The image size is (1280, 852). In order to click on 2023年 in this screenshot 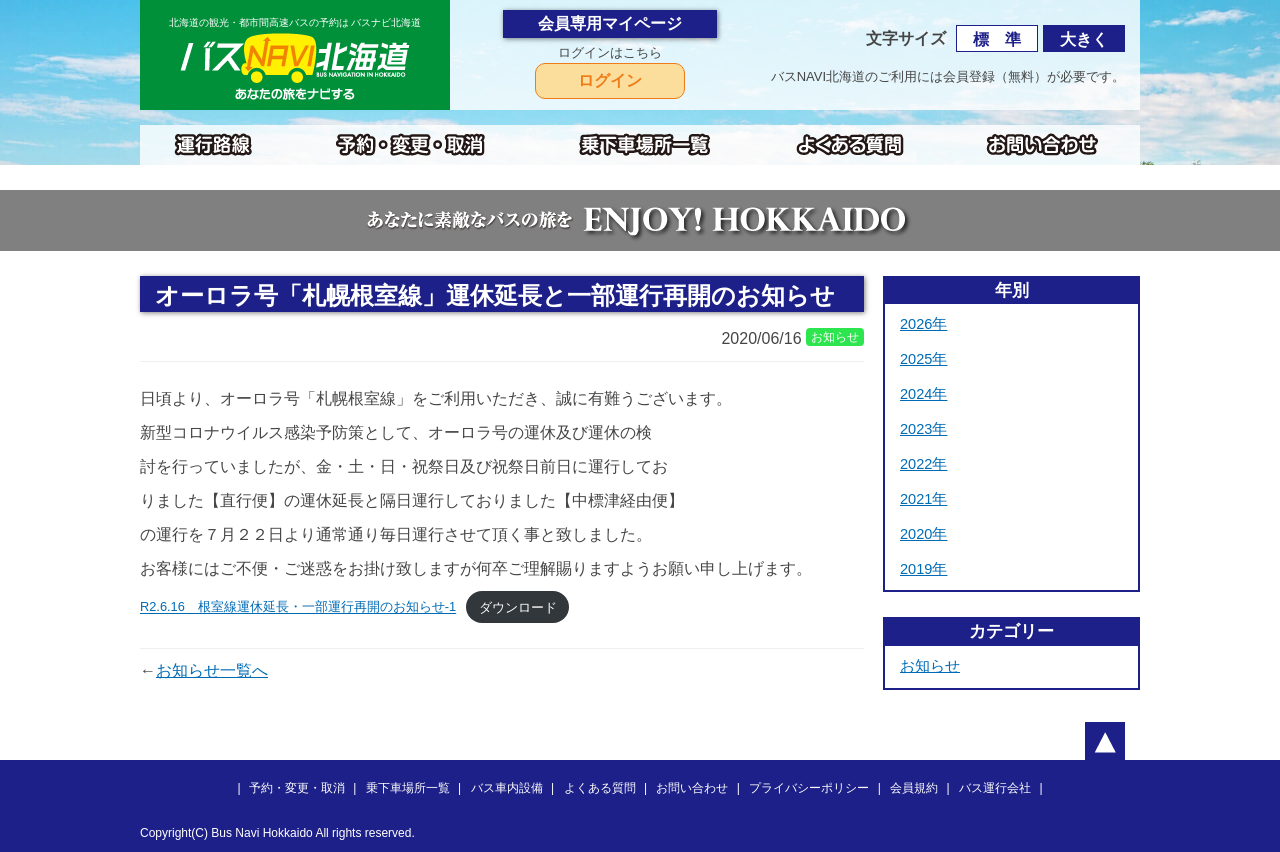, I will do `click(923, 429)`.